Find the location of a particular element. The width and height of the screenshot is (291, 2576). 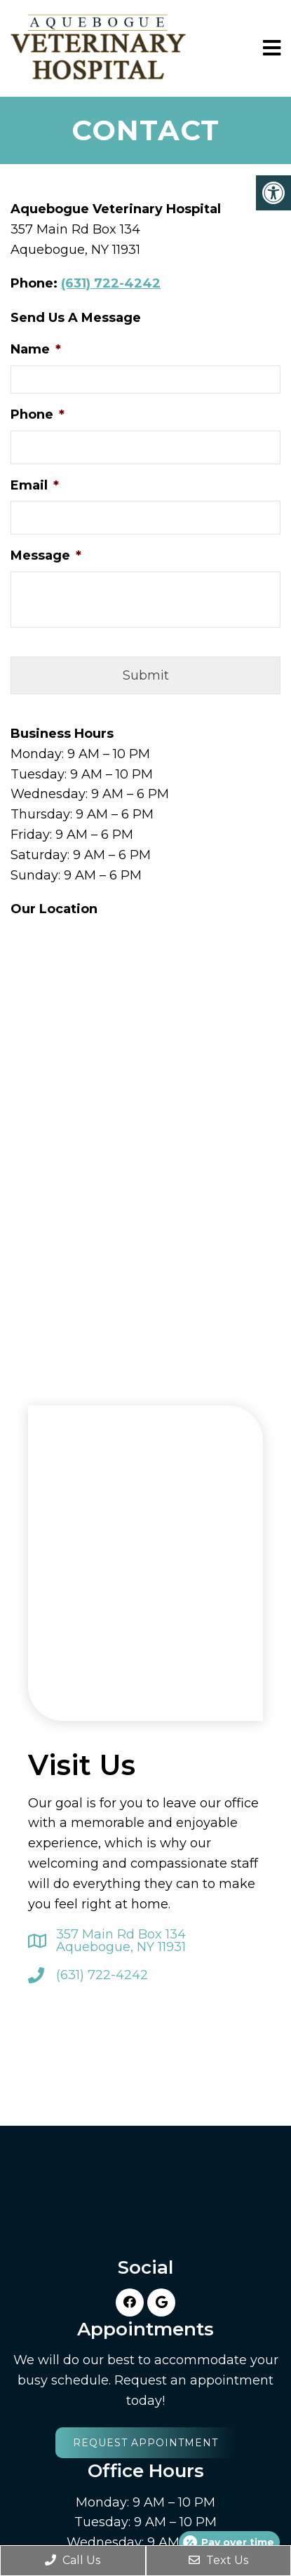

(631) 722-4242 is located at coordinates (111, 283).